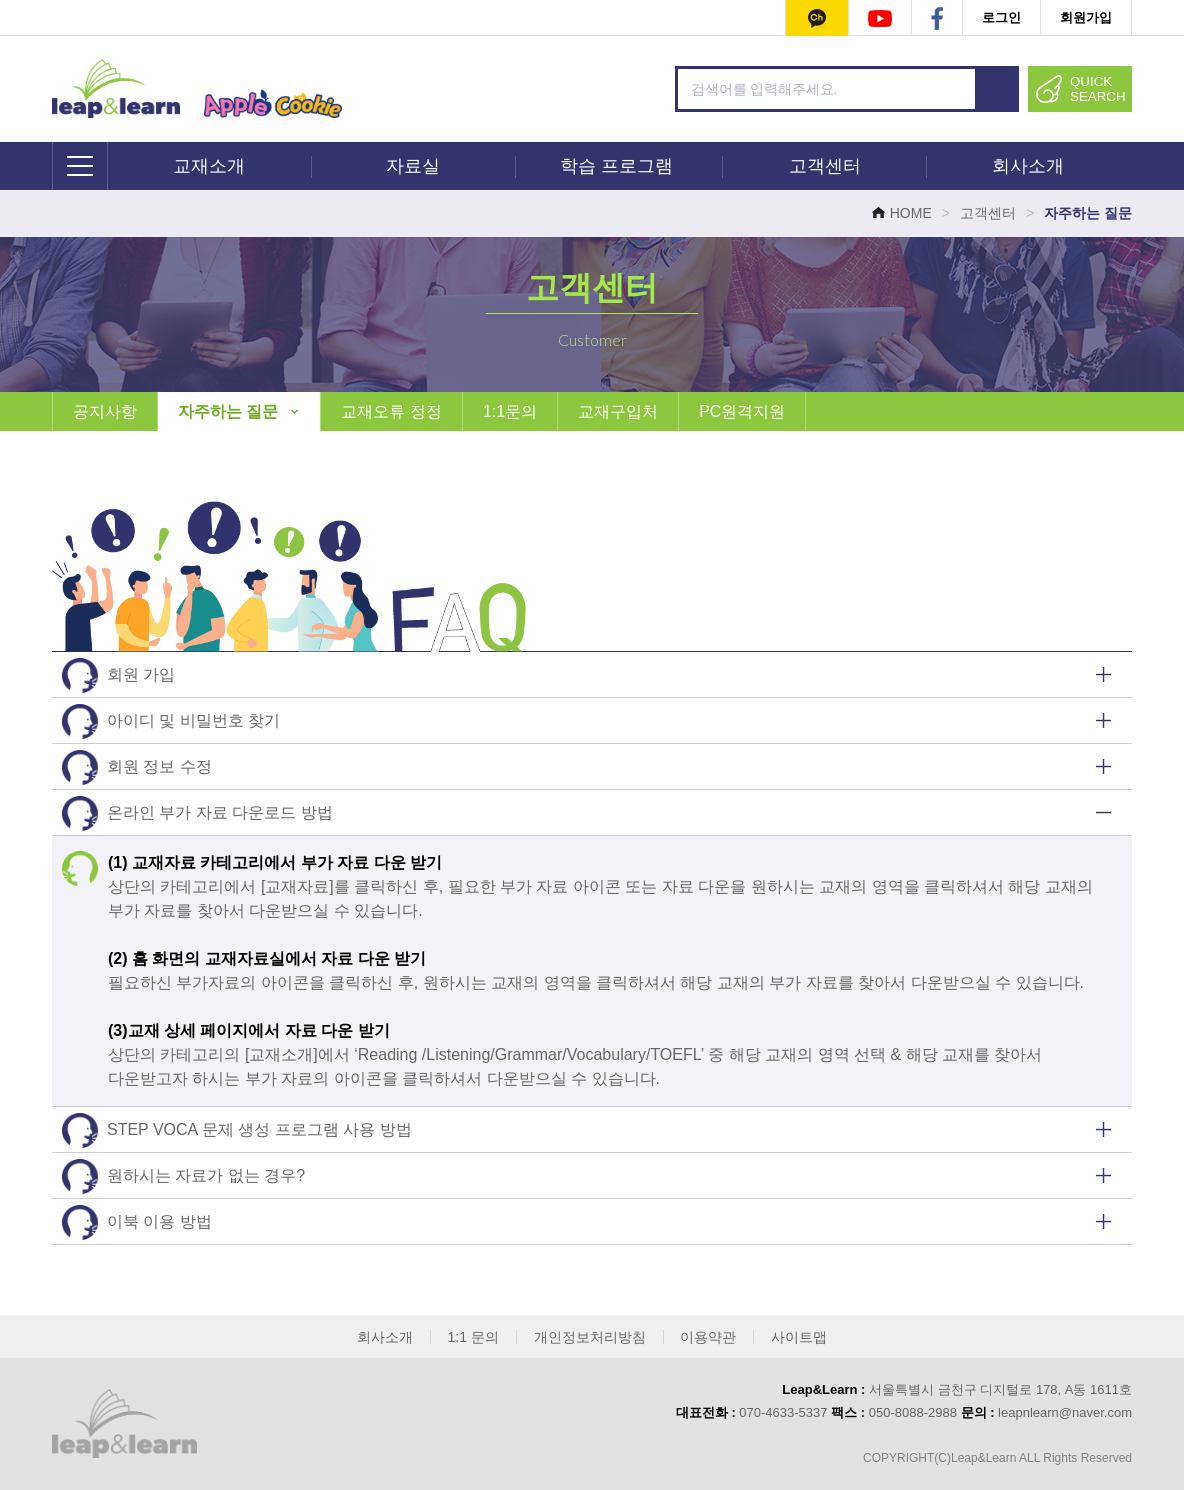  Describe the element at coordinates (590, 1337) in the screenshot. I see `개인정보처리방침` at that location.